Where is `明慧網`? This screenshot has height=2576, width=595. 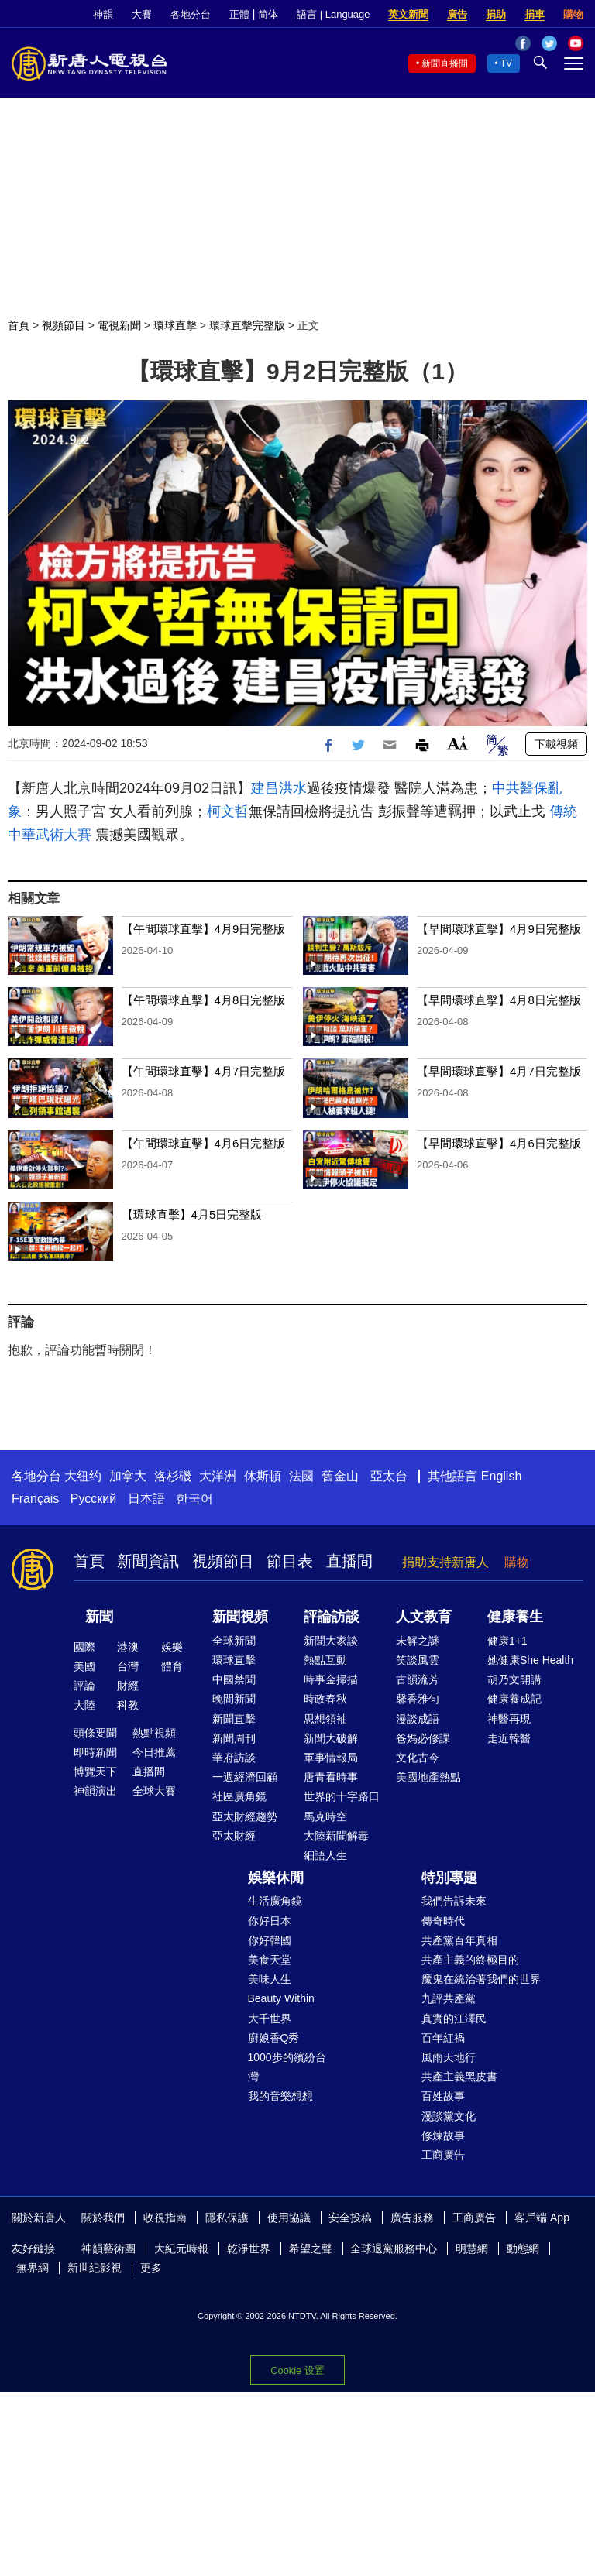
明慧網 is located at coordinates (472, 2248).